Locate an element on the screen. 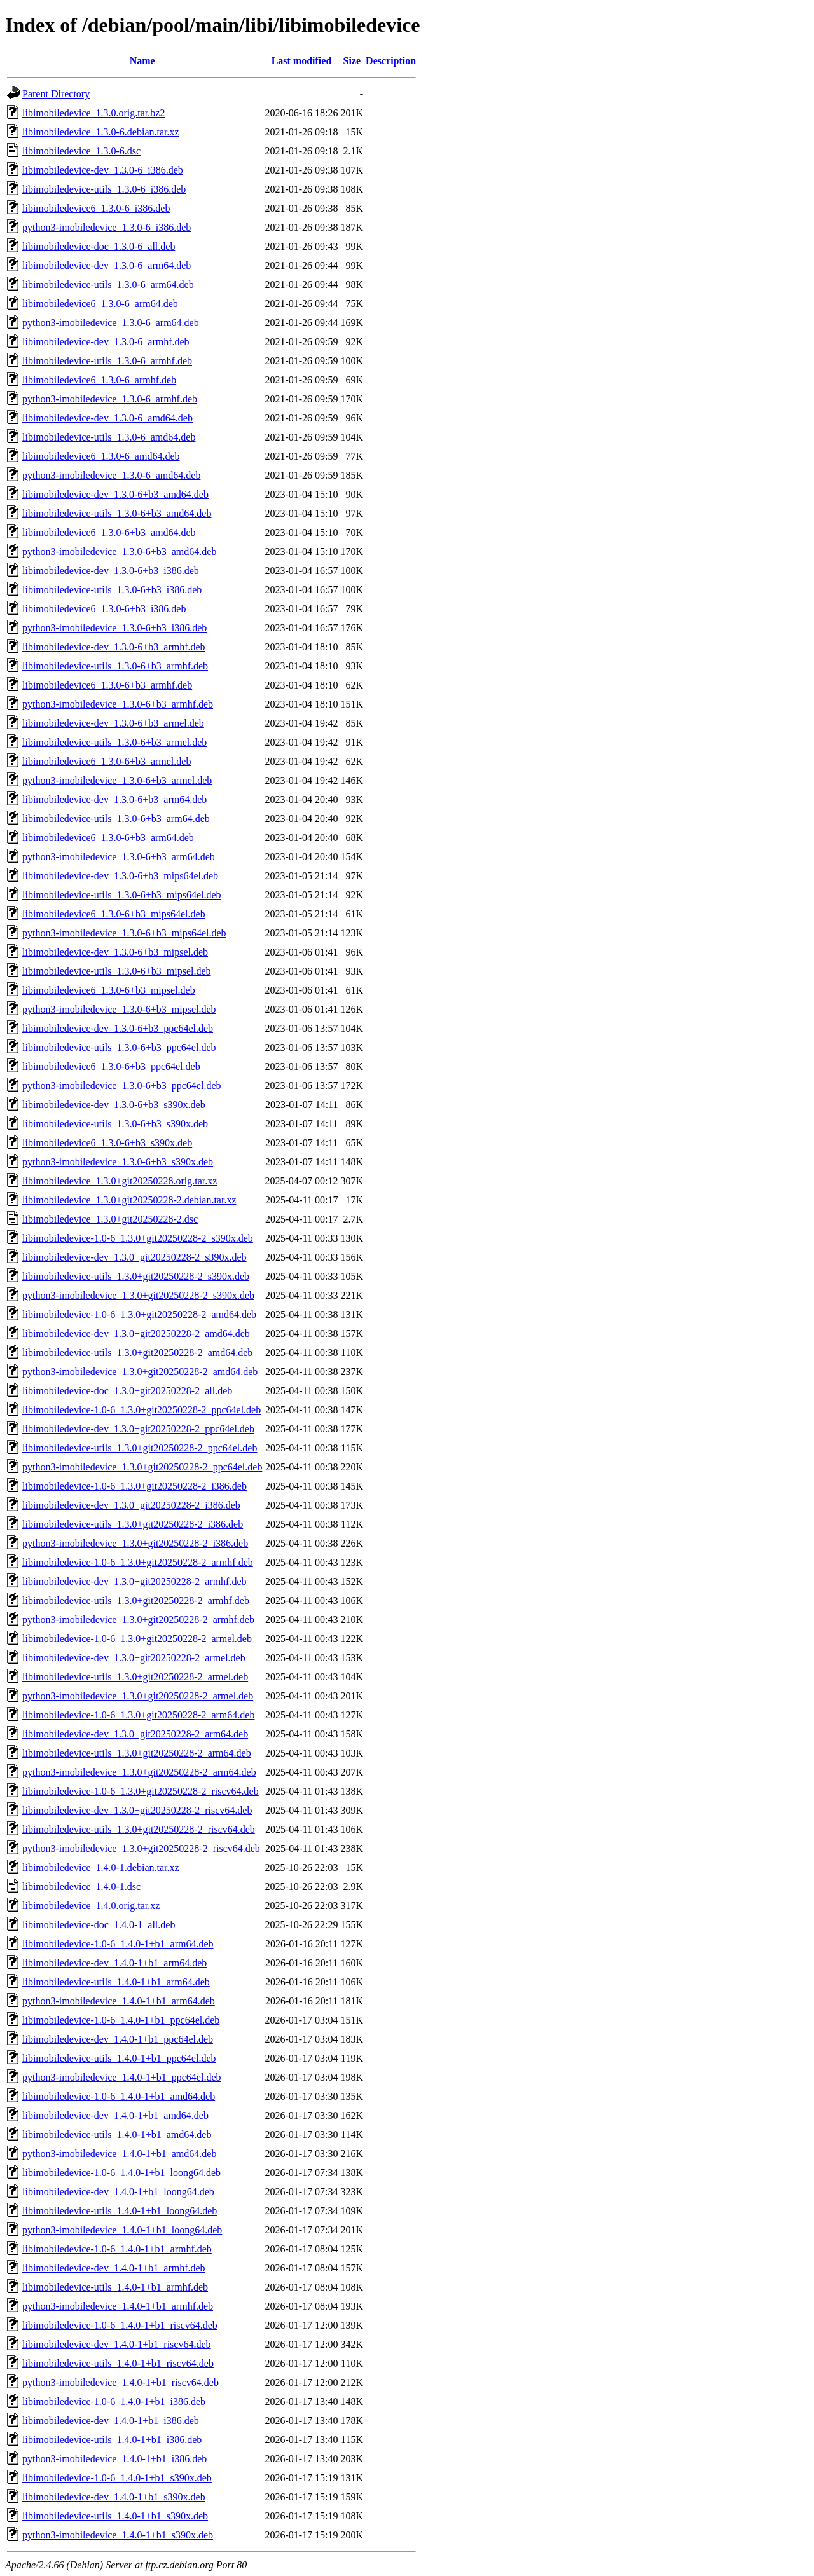  libimobiledevice6_1.3.0-6+b3_ppc64el.deb is located at coordinates (111, 1066).